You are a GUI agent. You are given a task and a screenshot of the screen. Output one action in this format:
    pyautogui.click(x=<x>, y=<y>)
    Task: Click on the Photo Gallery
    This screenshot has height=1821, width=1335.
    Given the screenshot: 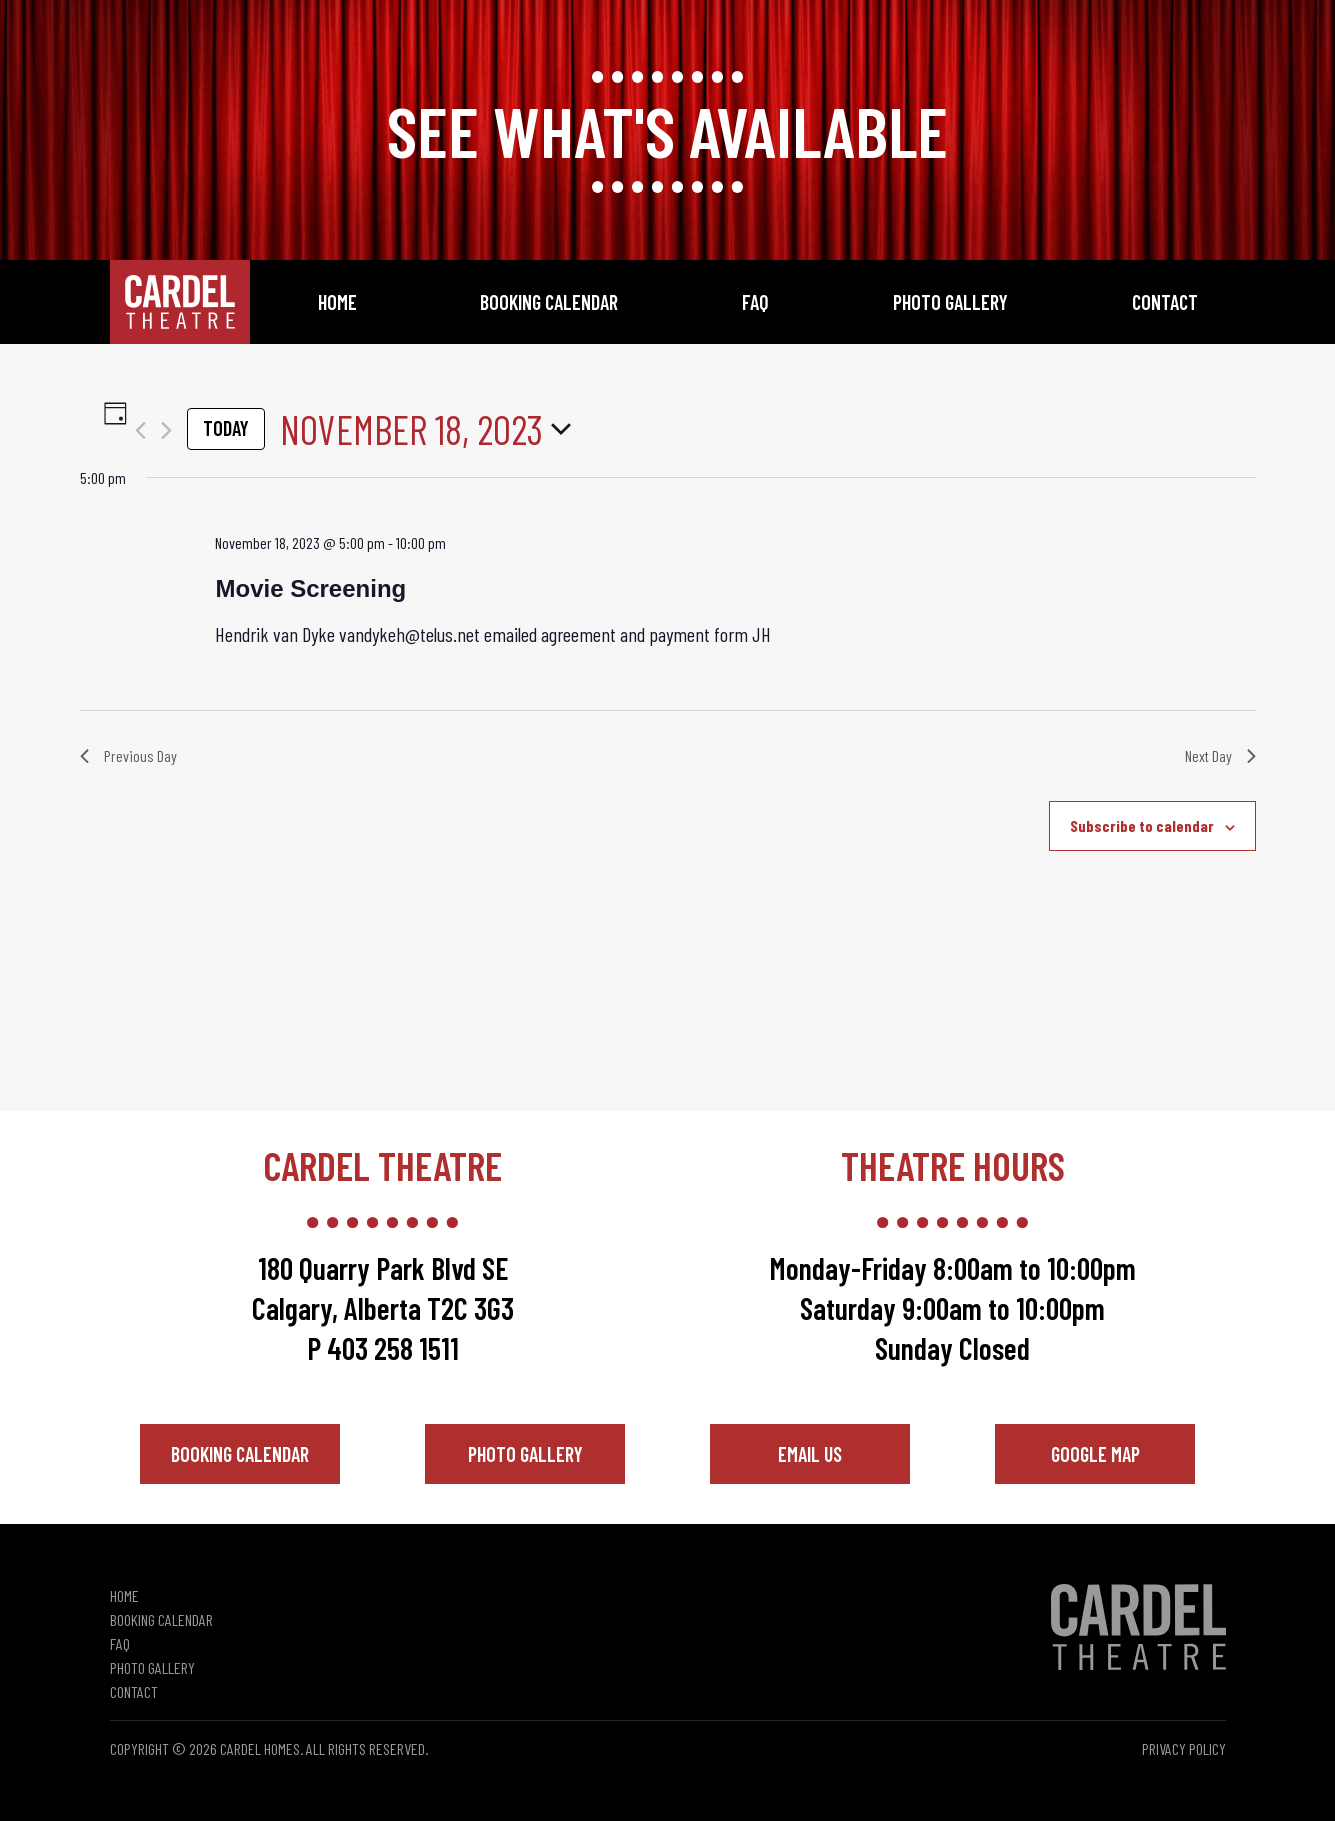 What is the action you would take?
    pyautogui.click(x=950, y=302)
    